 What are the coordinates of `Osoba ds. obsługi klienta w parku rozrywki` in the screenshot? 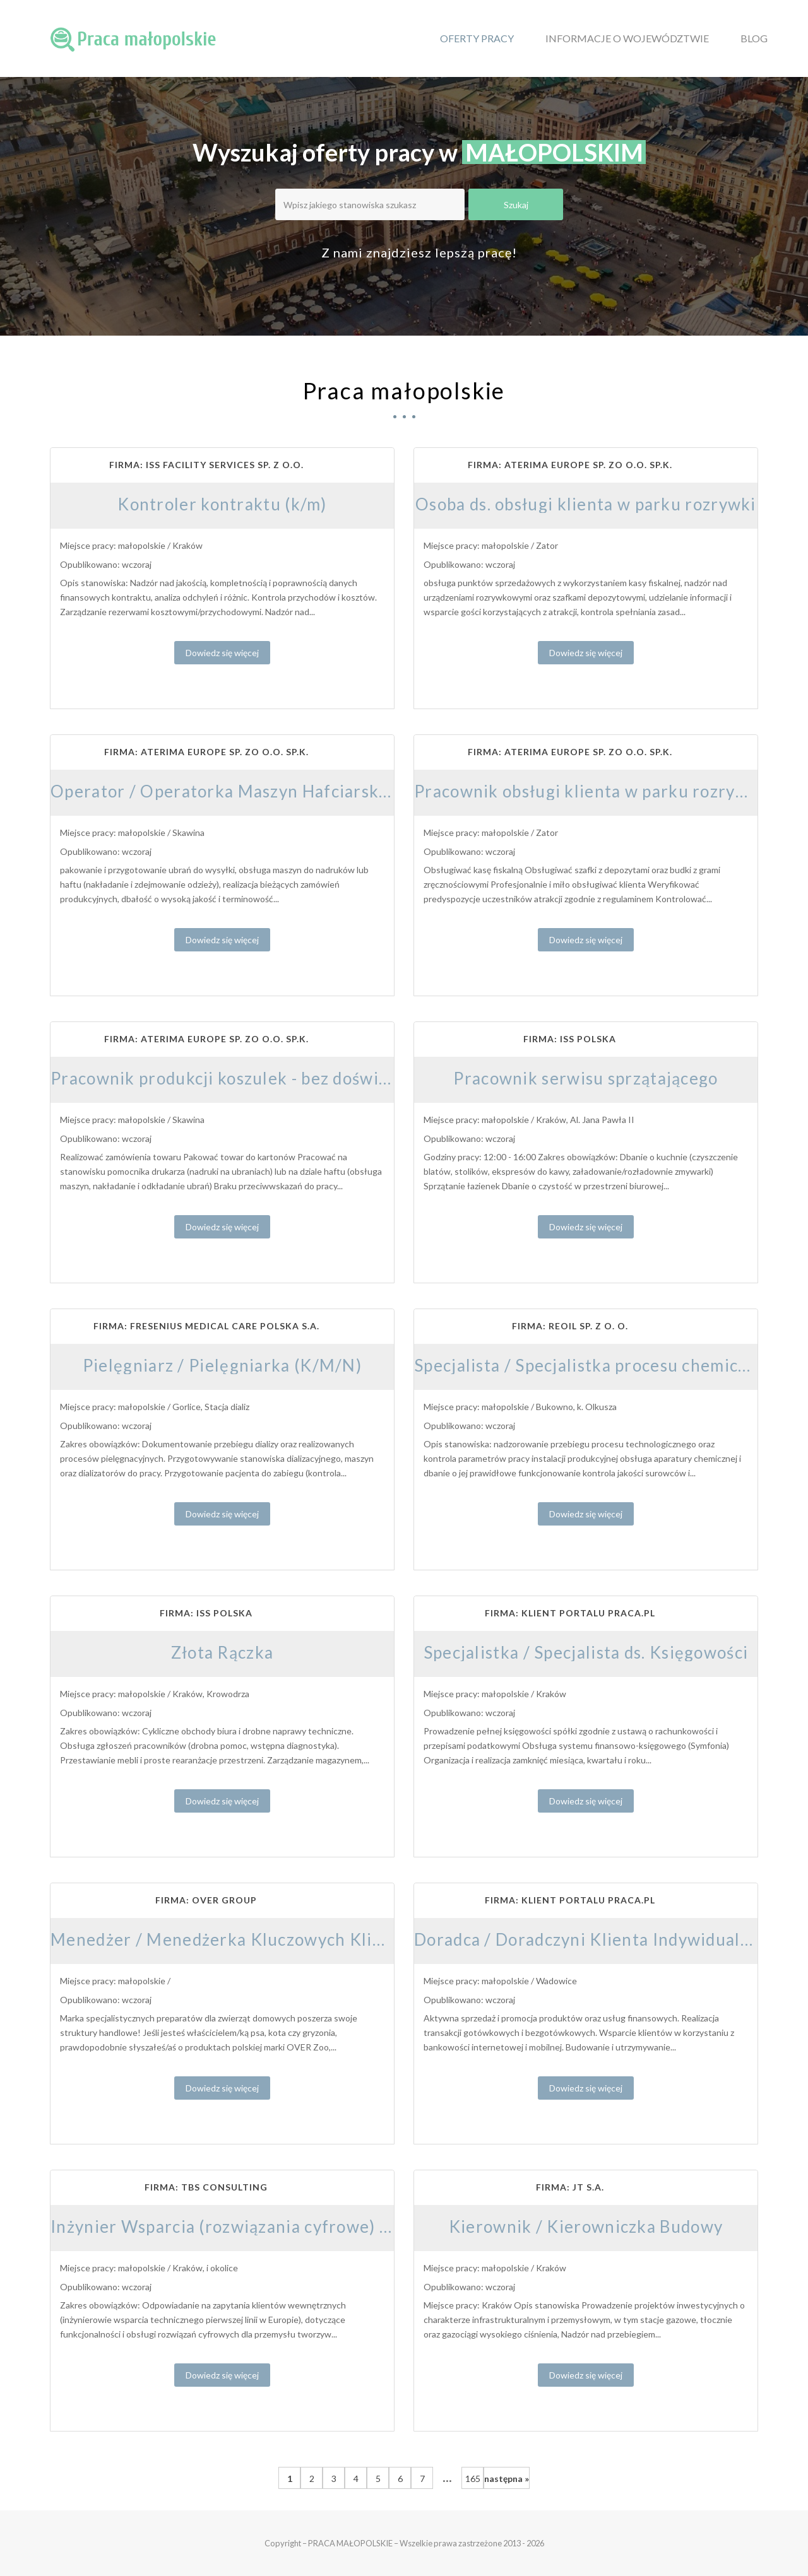 It's located at (585, 504).